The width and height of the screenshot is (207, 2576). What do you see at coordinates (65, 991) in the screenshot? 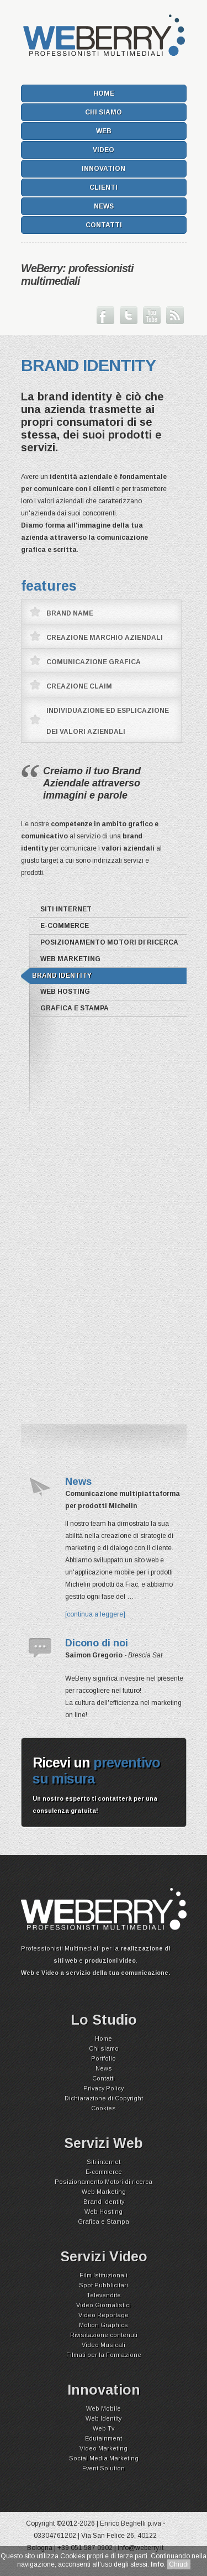
I see `Web Hosting` at bounding box center [65, 991].